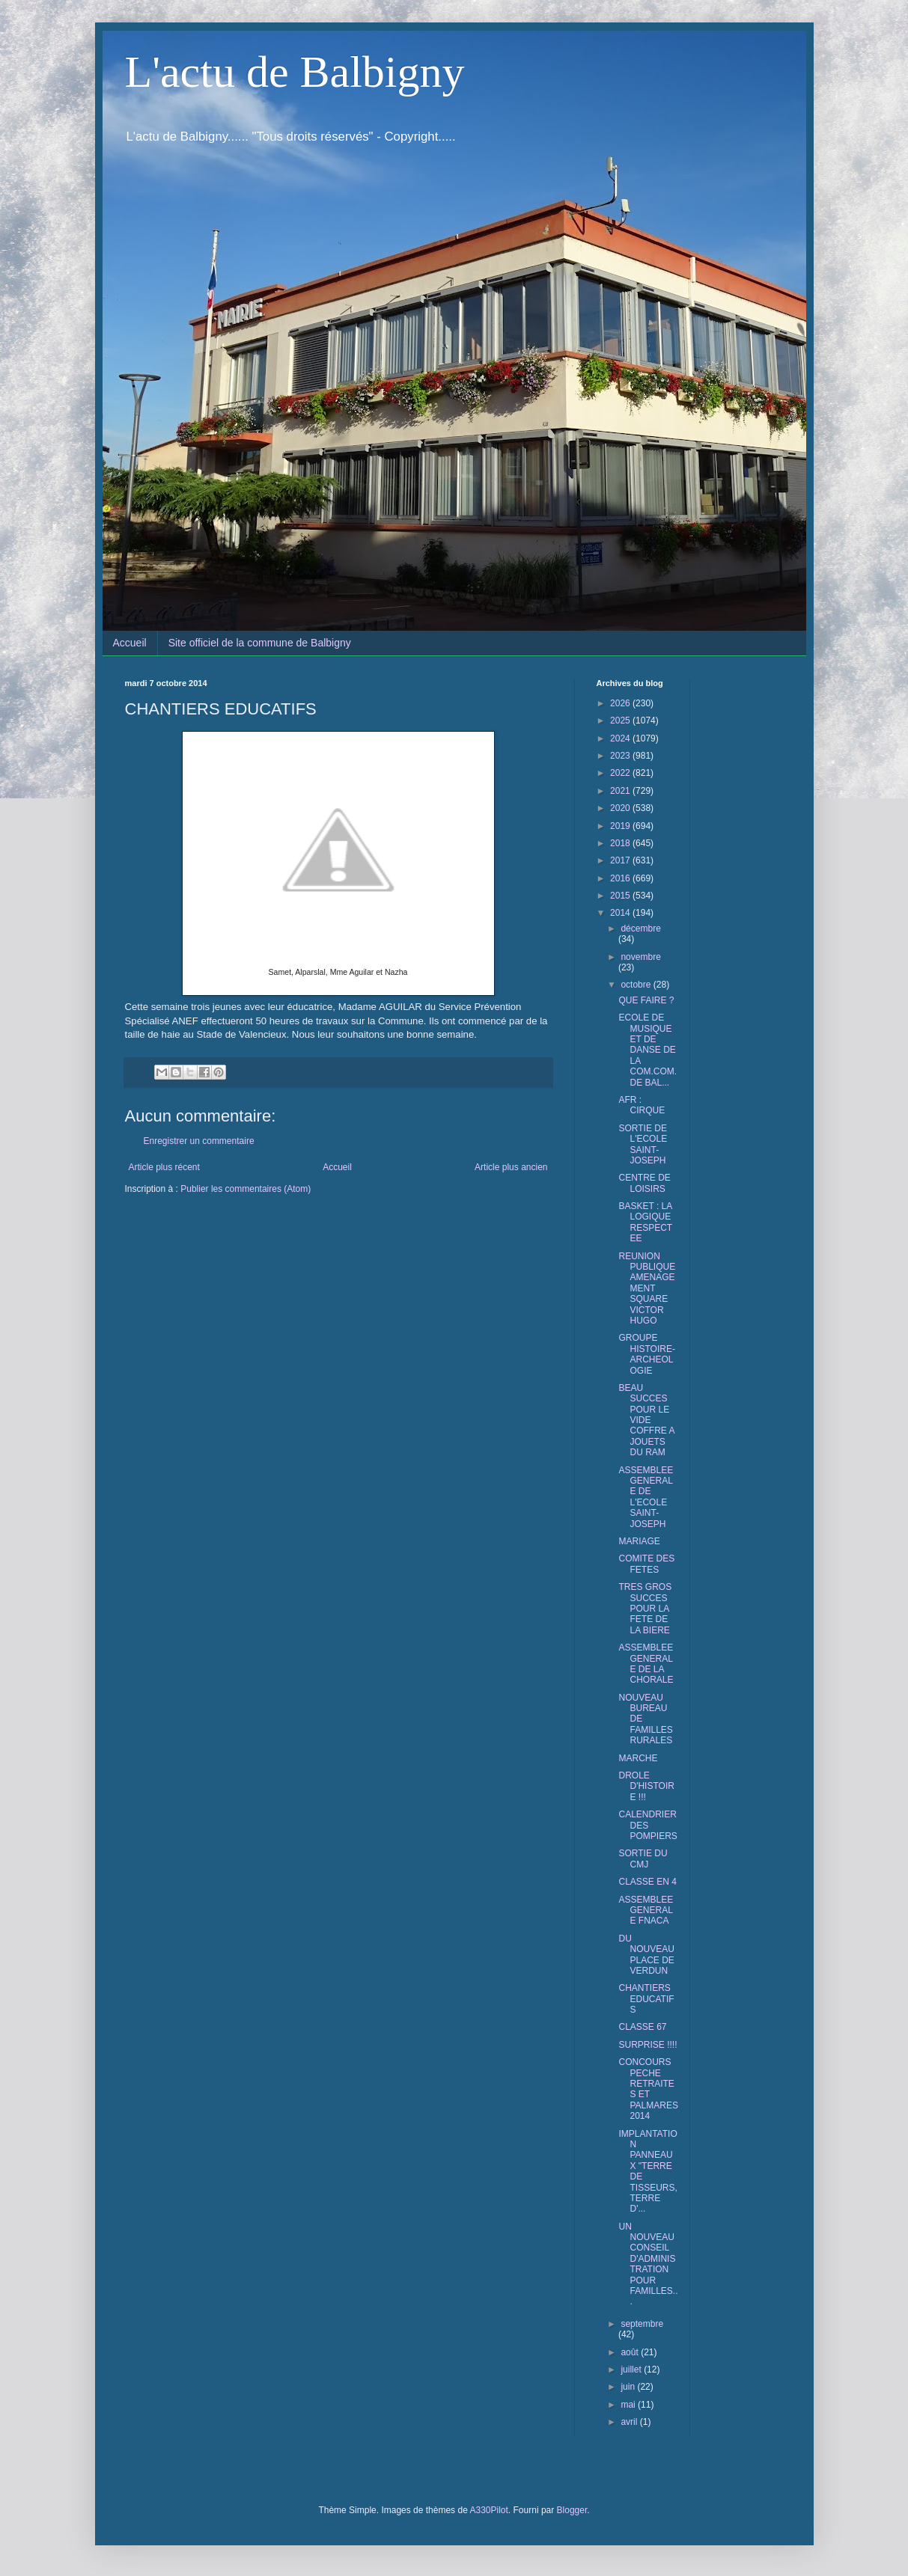  What do you see at coordinates (621, 913) in the screenshot?
I see `2014` at bounding box center [621, 913].